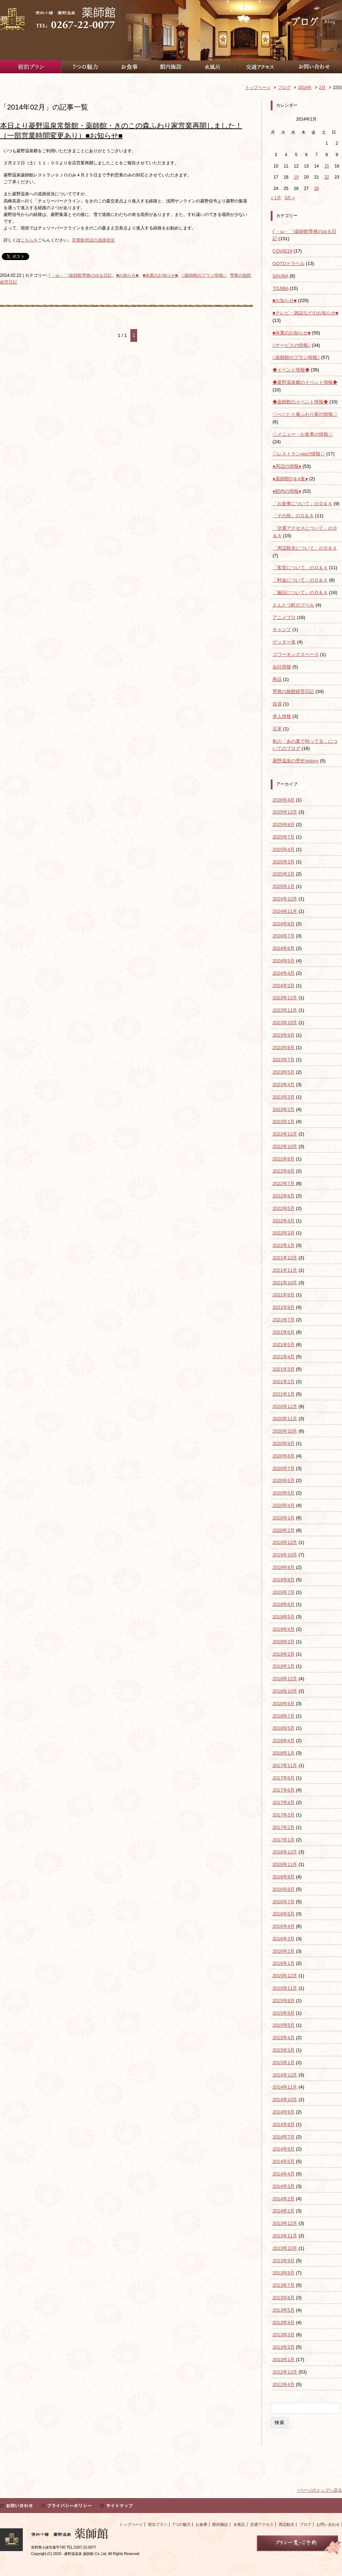  I want to click on 2023年2月, so click(284, 1109).